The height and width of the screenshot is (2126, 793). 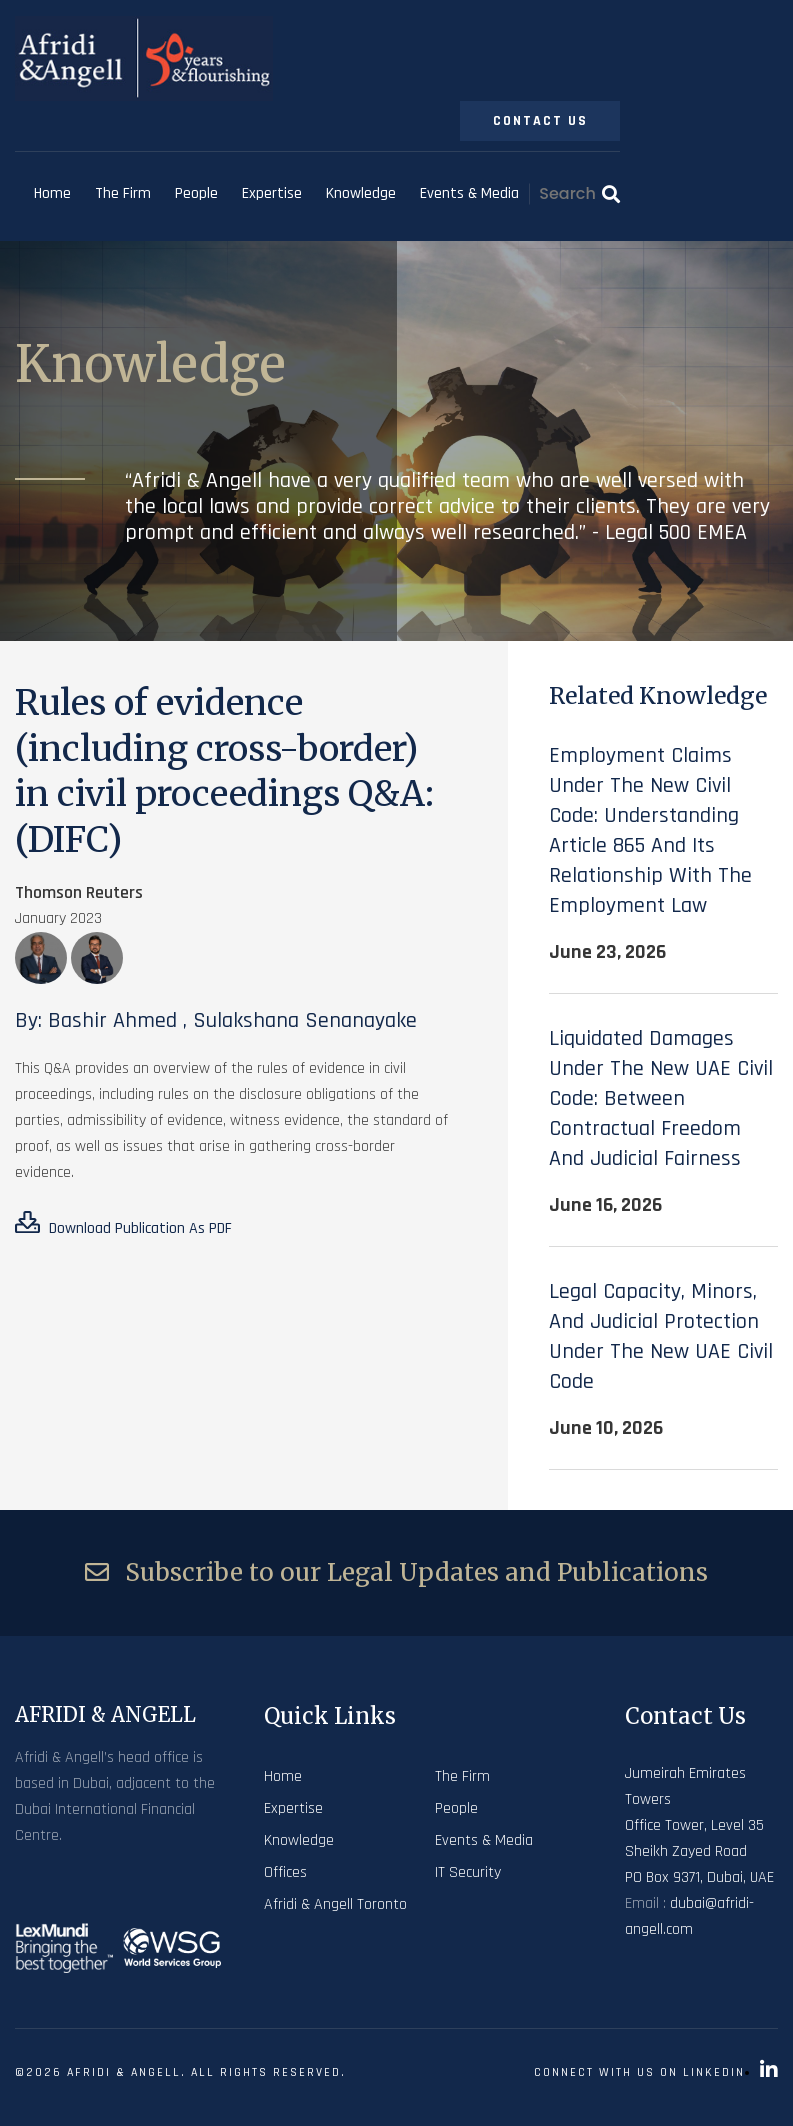 What do you see at coordinates (361, 193) in the screenshot?
I see `Knowledge` at bounding box center [361, 193].